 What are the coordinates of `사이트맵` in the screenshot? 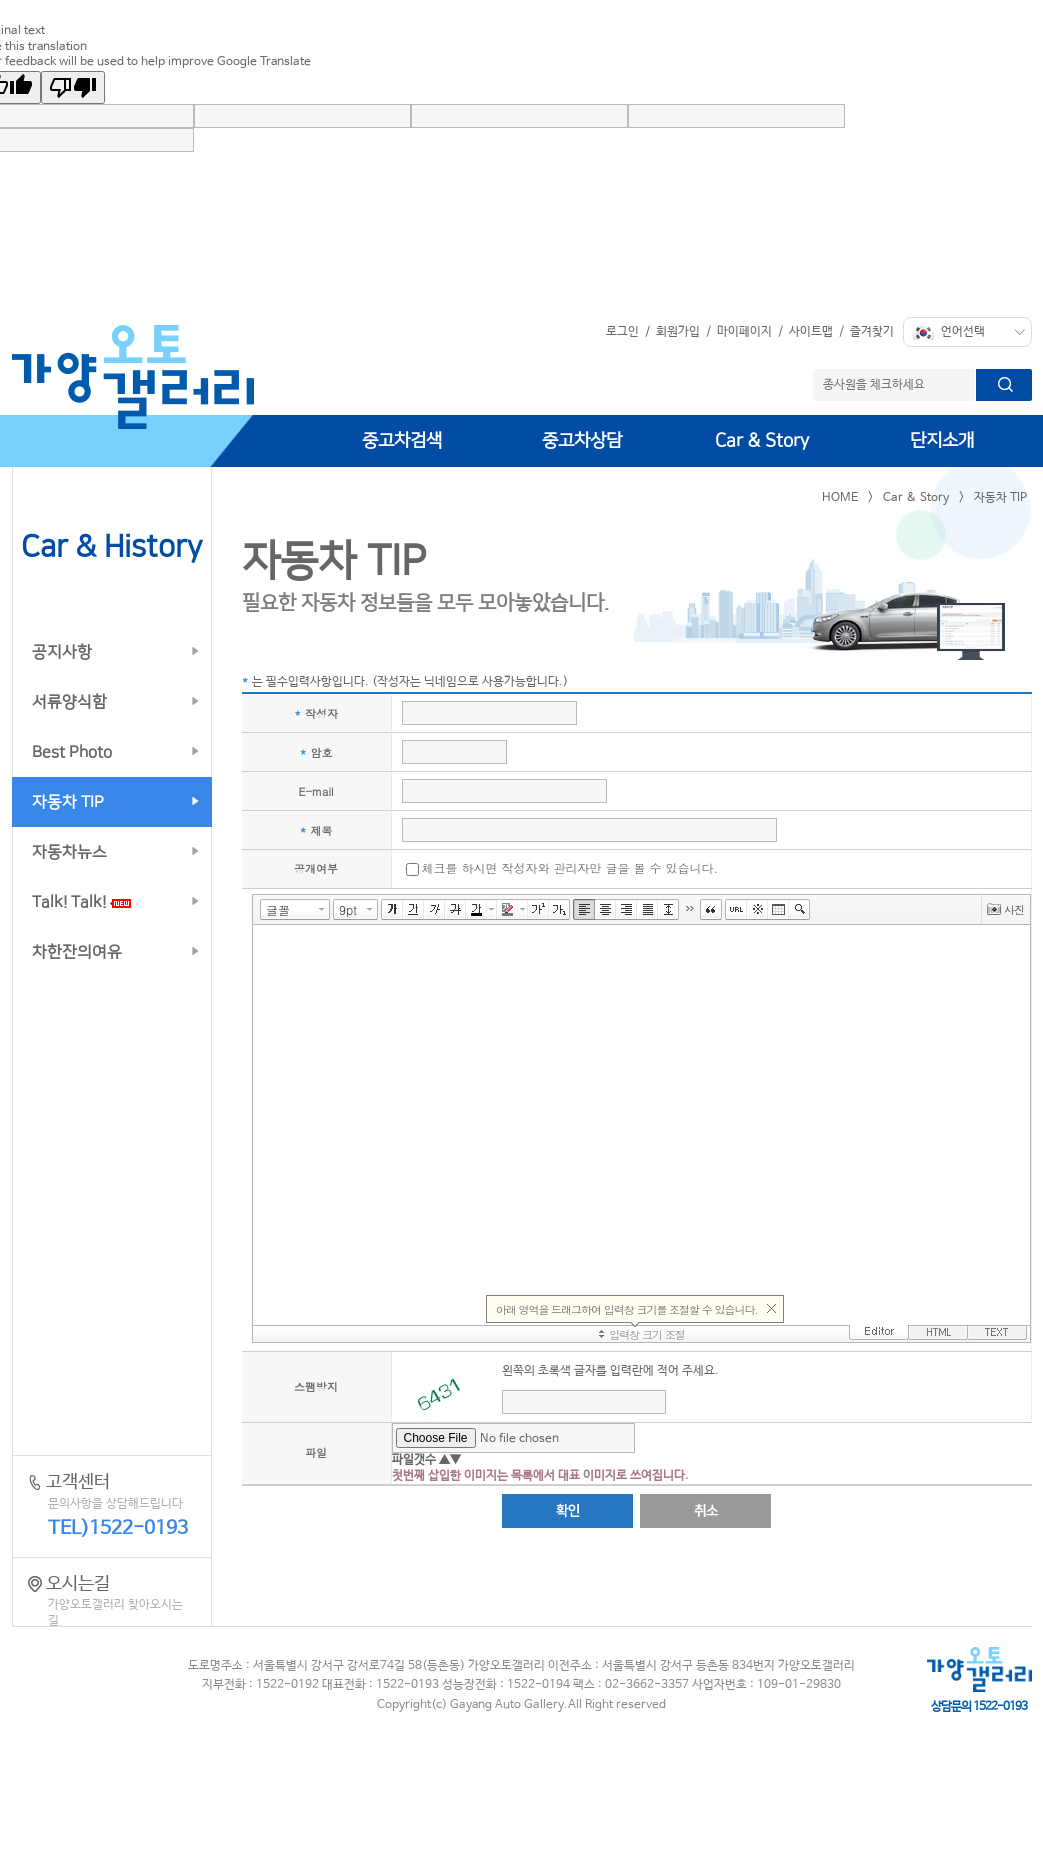 It's located at (811, 332).